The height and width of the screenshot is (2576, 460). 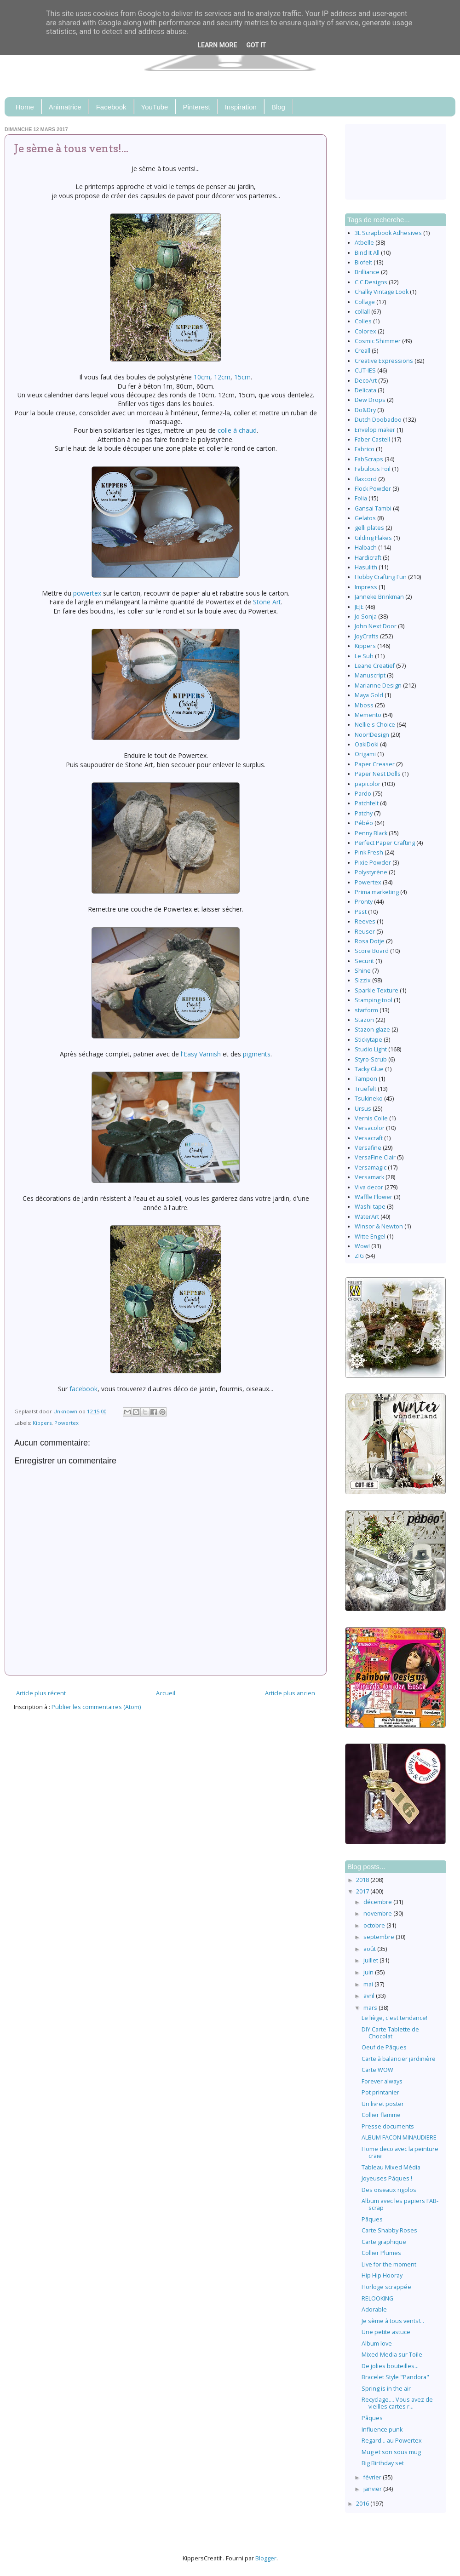 I want to click on Leane Creatief, so click(x=375, y=666).